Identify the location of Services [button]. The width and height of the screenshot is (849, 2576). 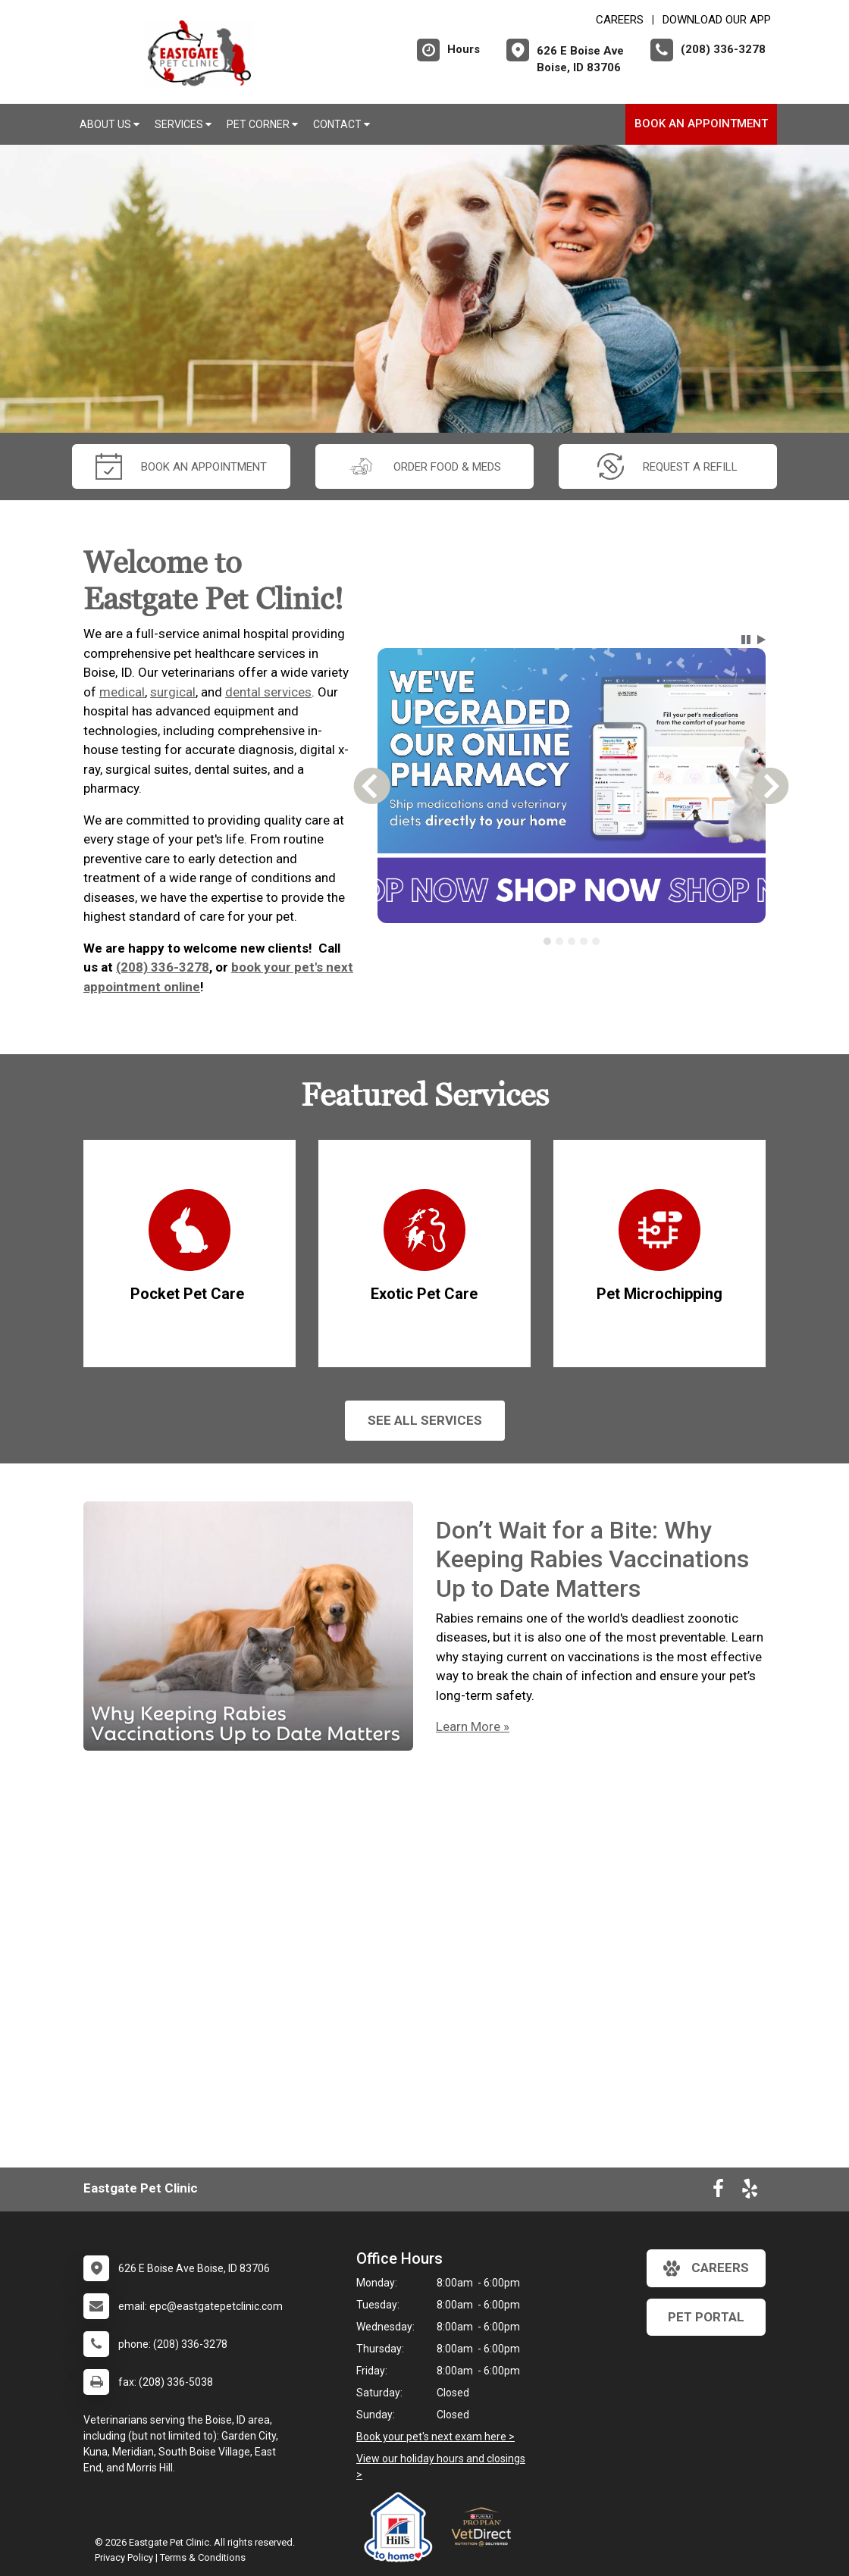
(183, 124).